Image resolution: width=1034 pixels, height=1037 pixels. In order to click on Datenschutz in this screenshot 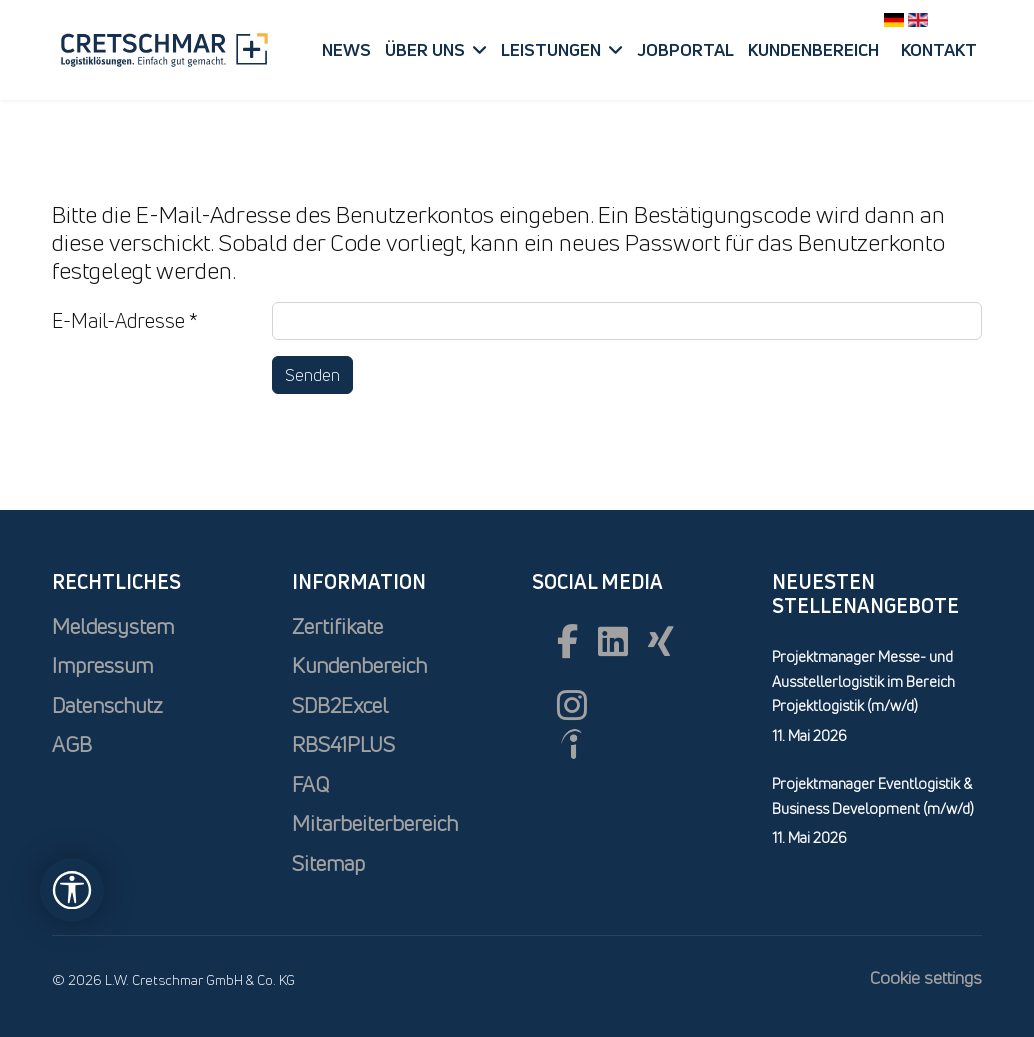, I will do `click(107, 705)`.